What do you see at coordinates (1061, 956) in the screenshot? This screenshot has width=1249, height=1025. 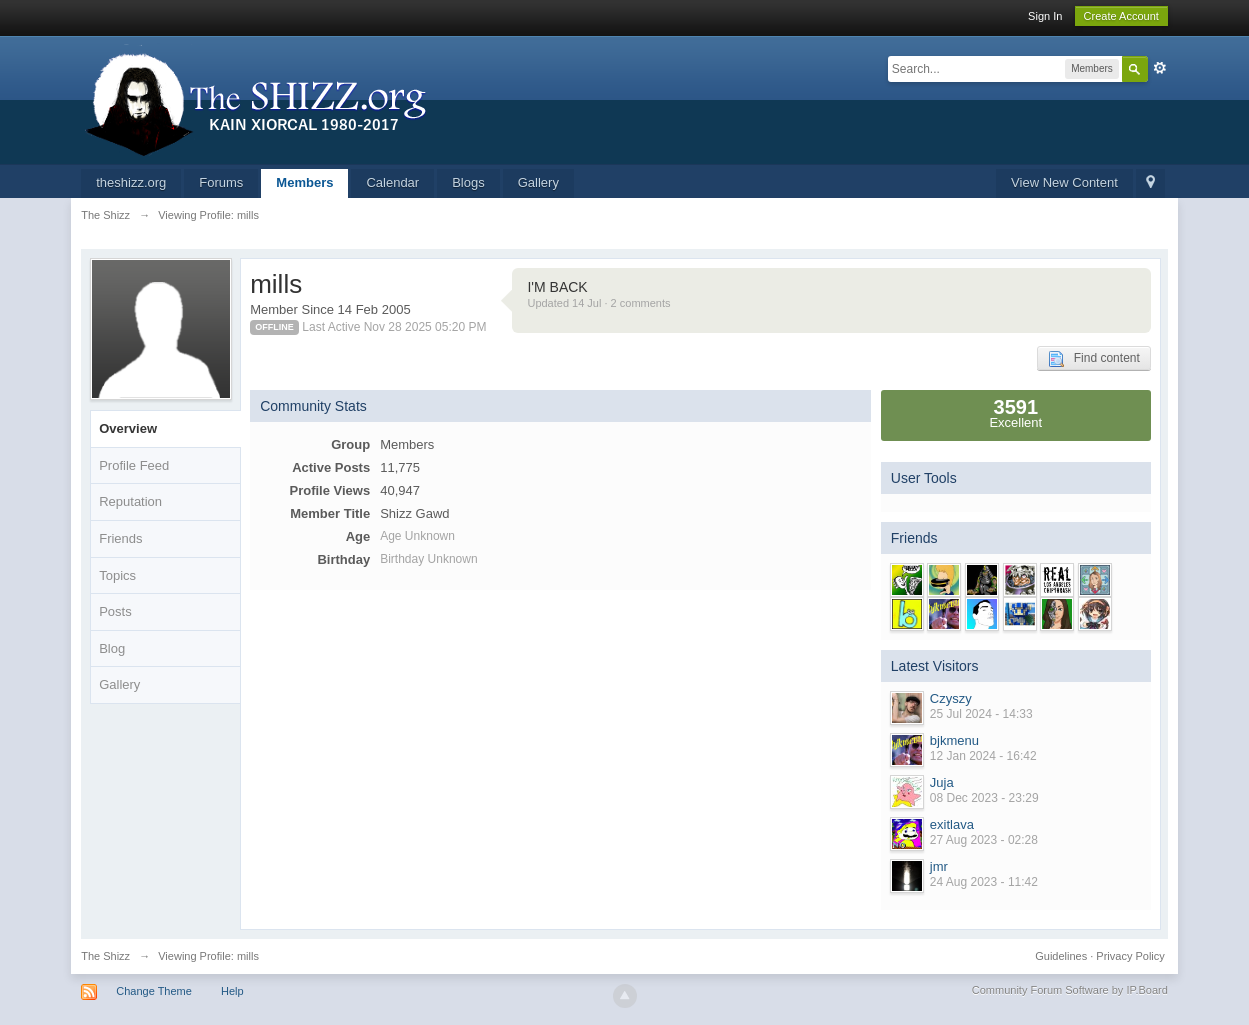 I see `Guidelines` at bounding box center [1061, 956].